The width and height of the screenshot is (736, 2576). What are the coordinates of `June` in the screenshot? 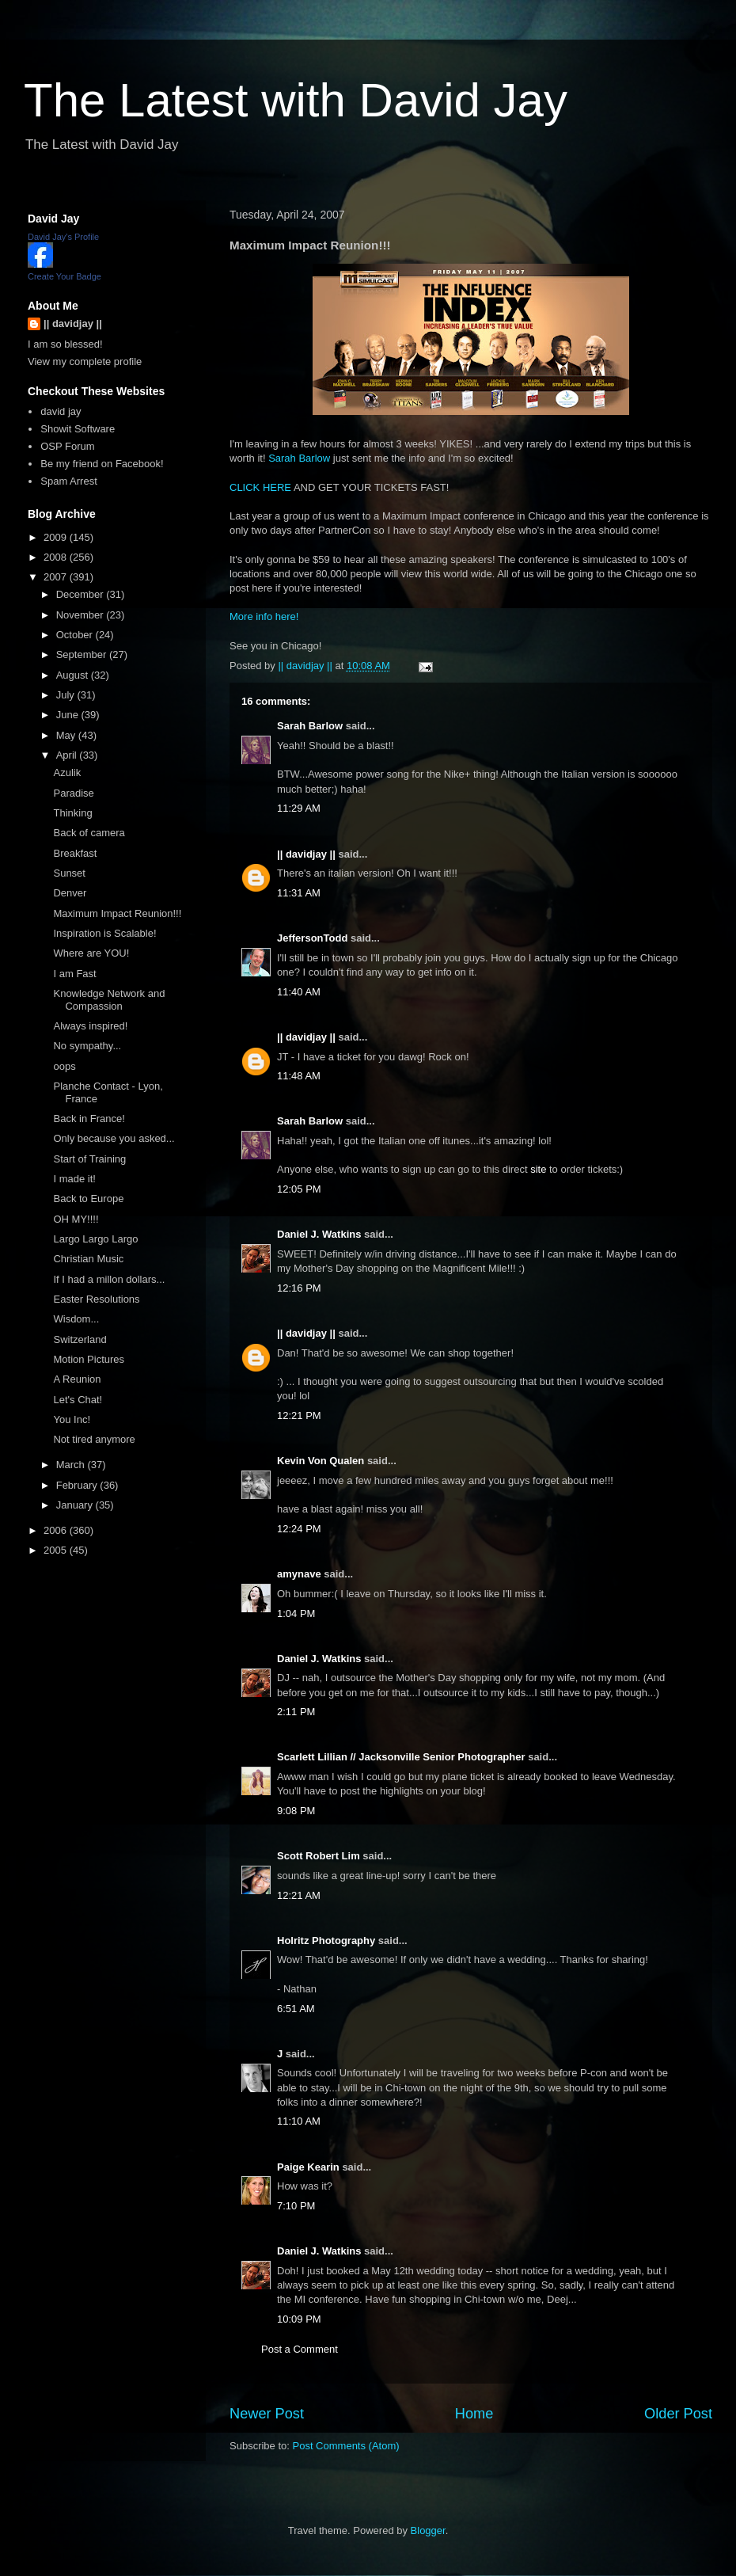 It's located at (69, 715).